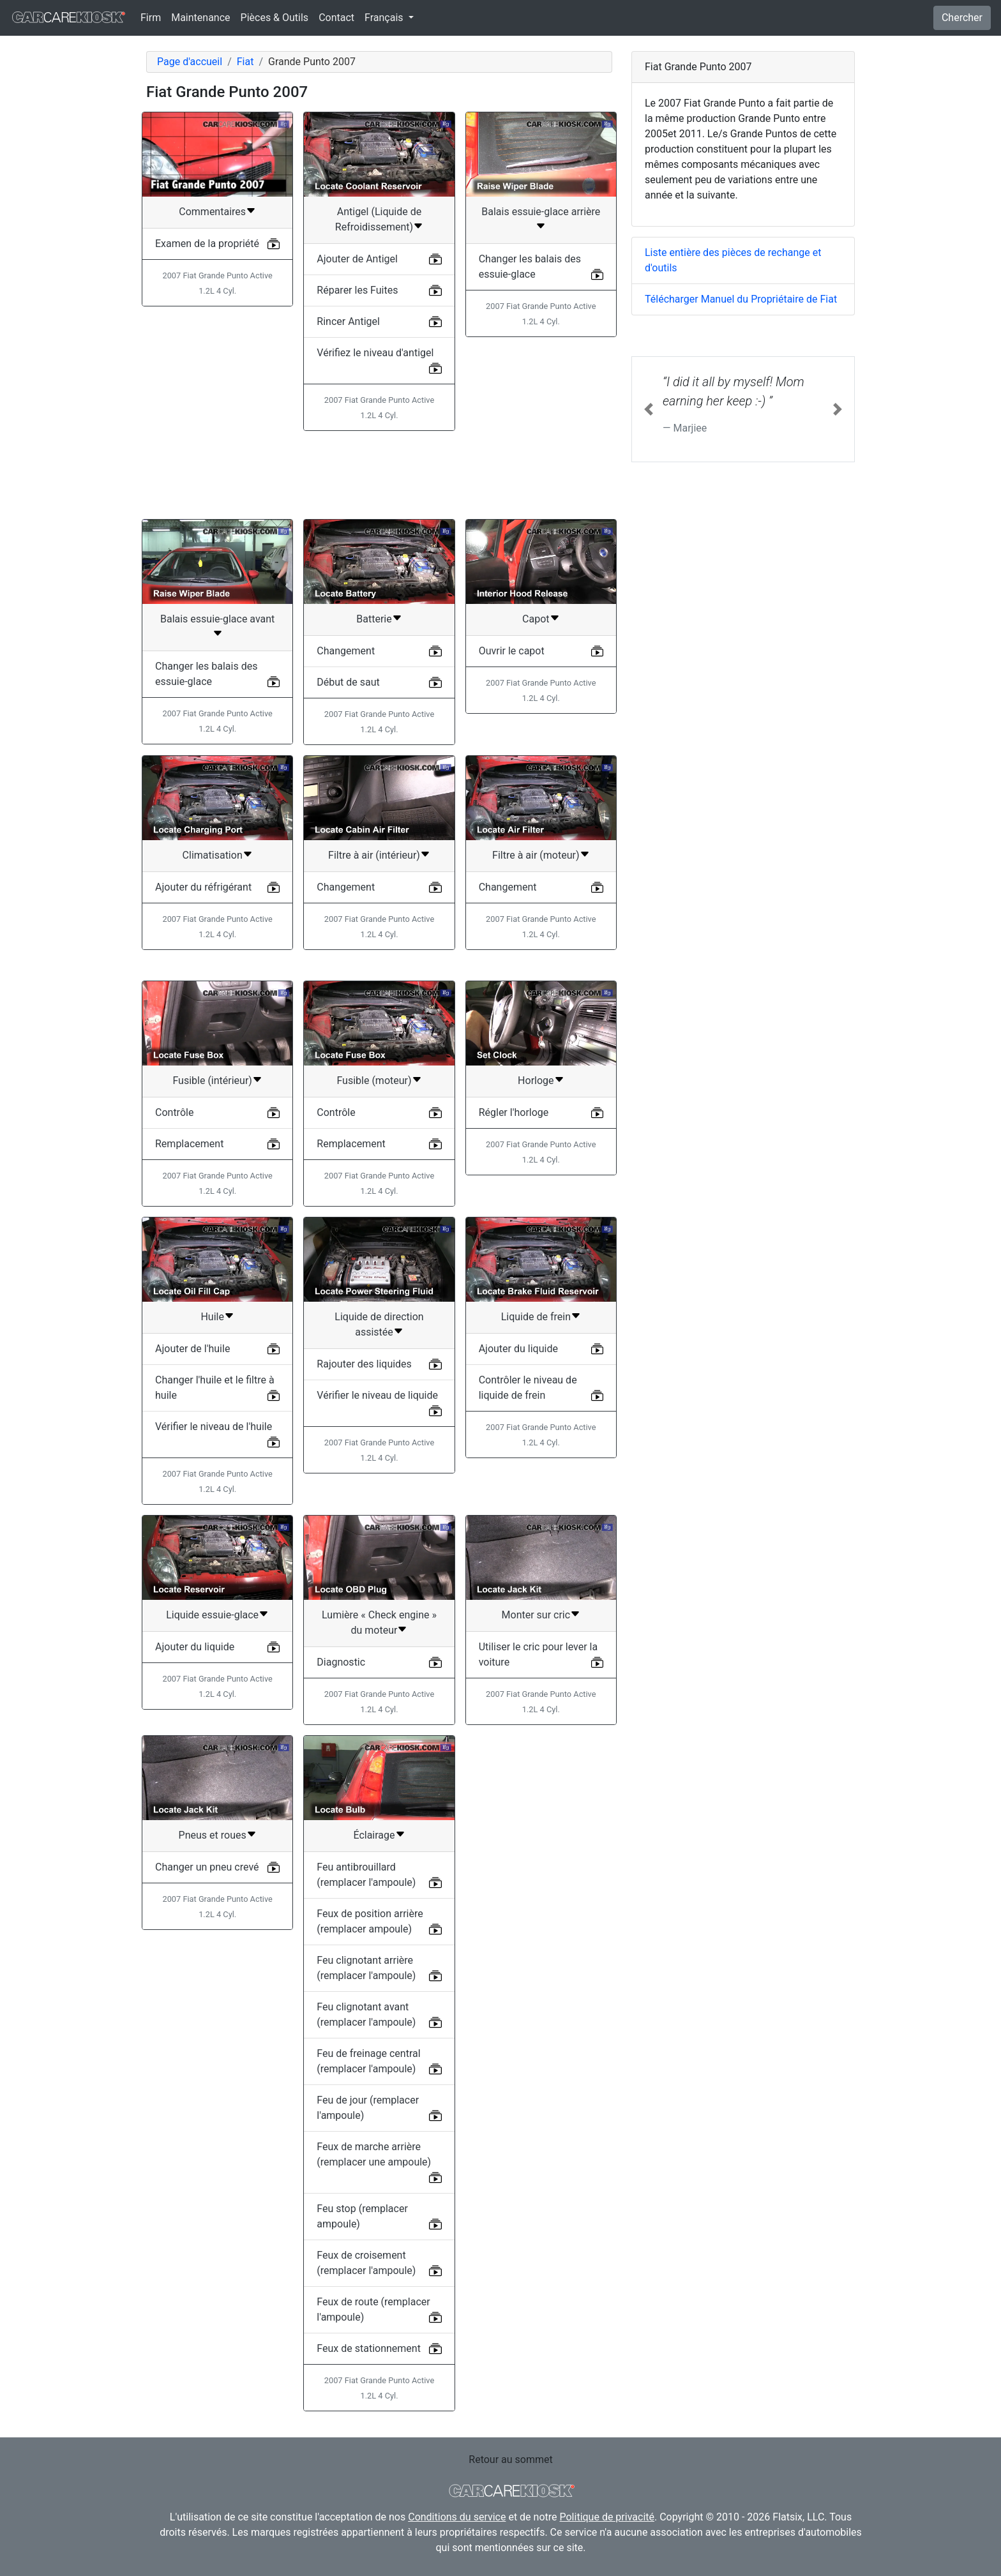  I want to click on Début de saut, so click(348, 682).